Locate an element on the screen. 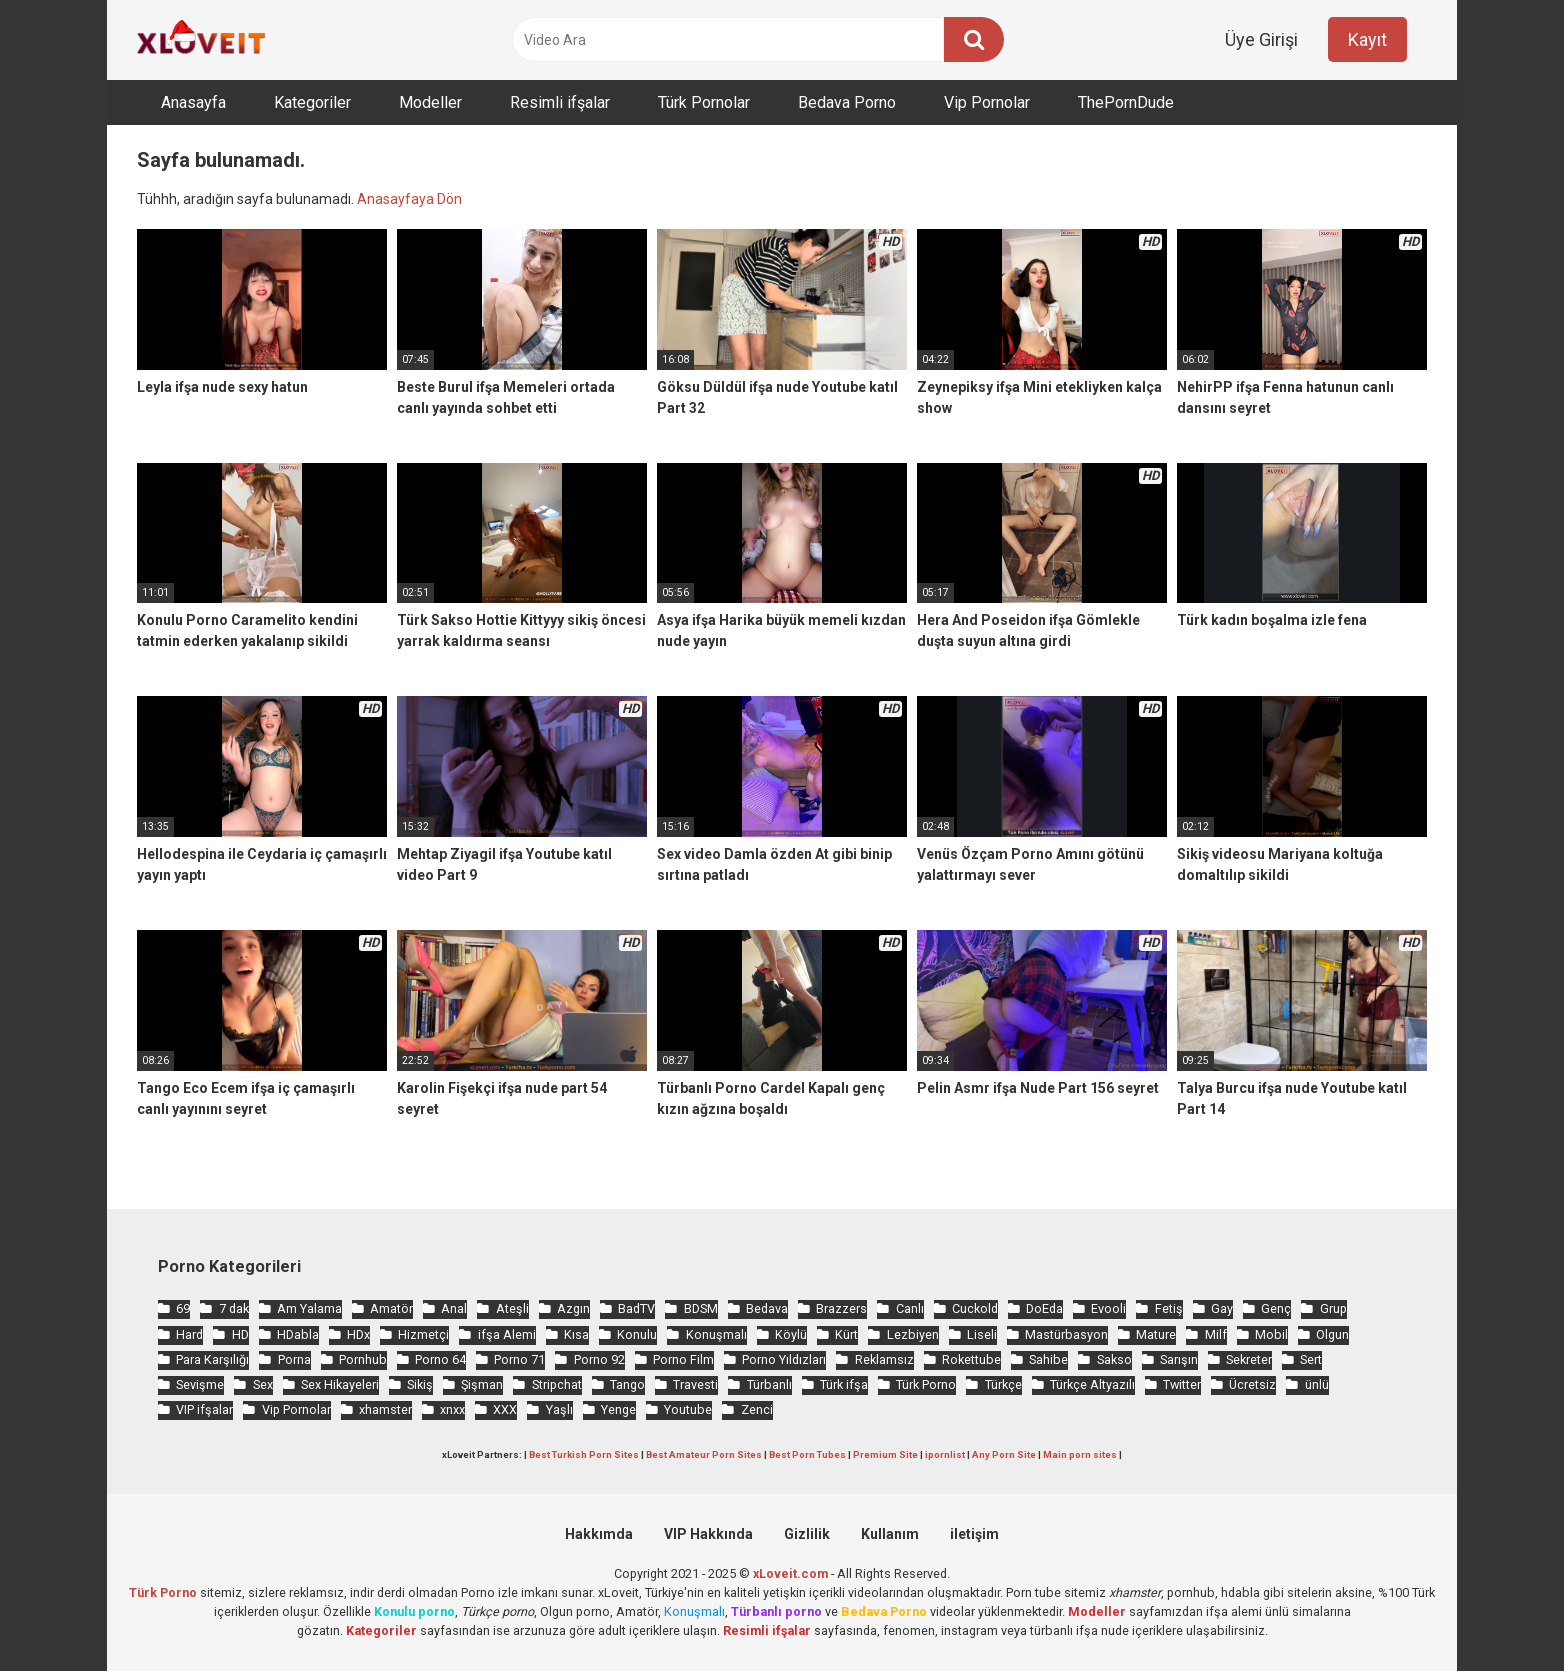 The width and height of the screenshot is (1564, 1671). Şişman is located at coordinates (482, 1384).